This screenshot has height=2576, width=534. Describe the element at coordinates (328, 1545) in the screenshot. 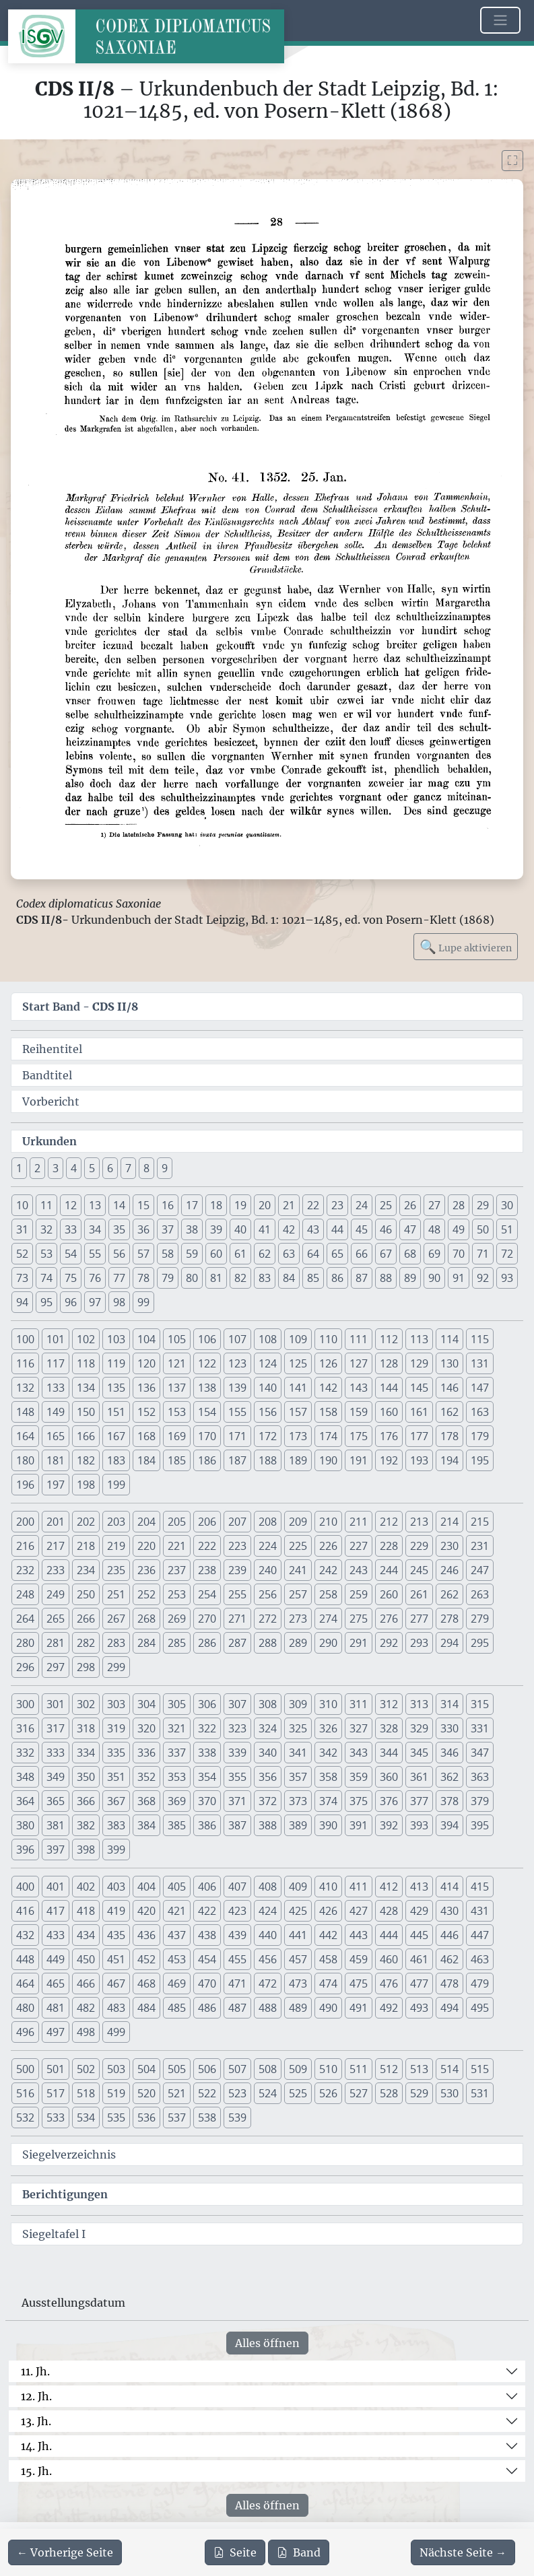

I see `226 [button]` at that location.